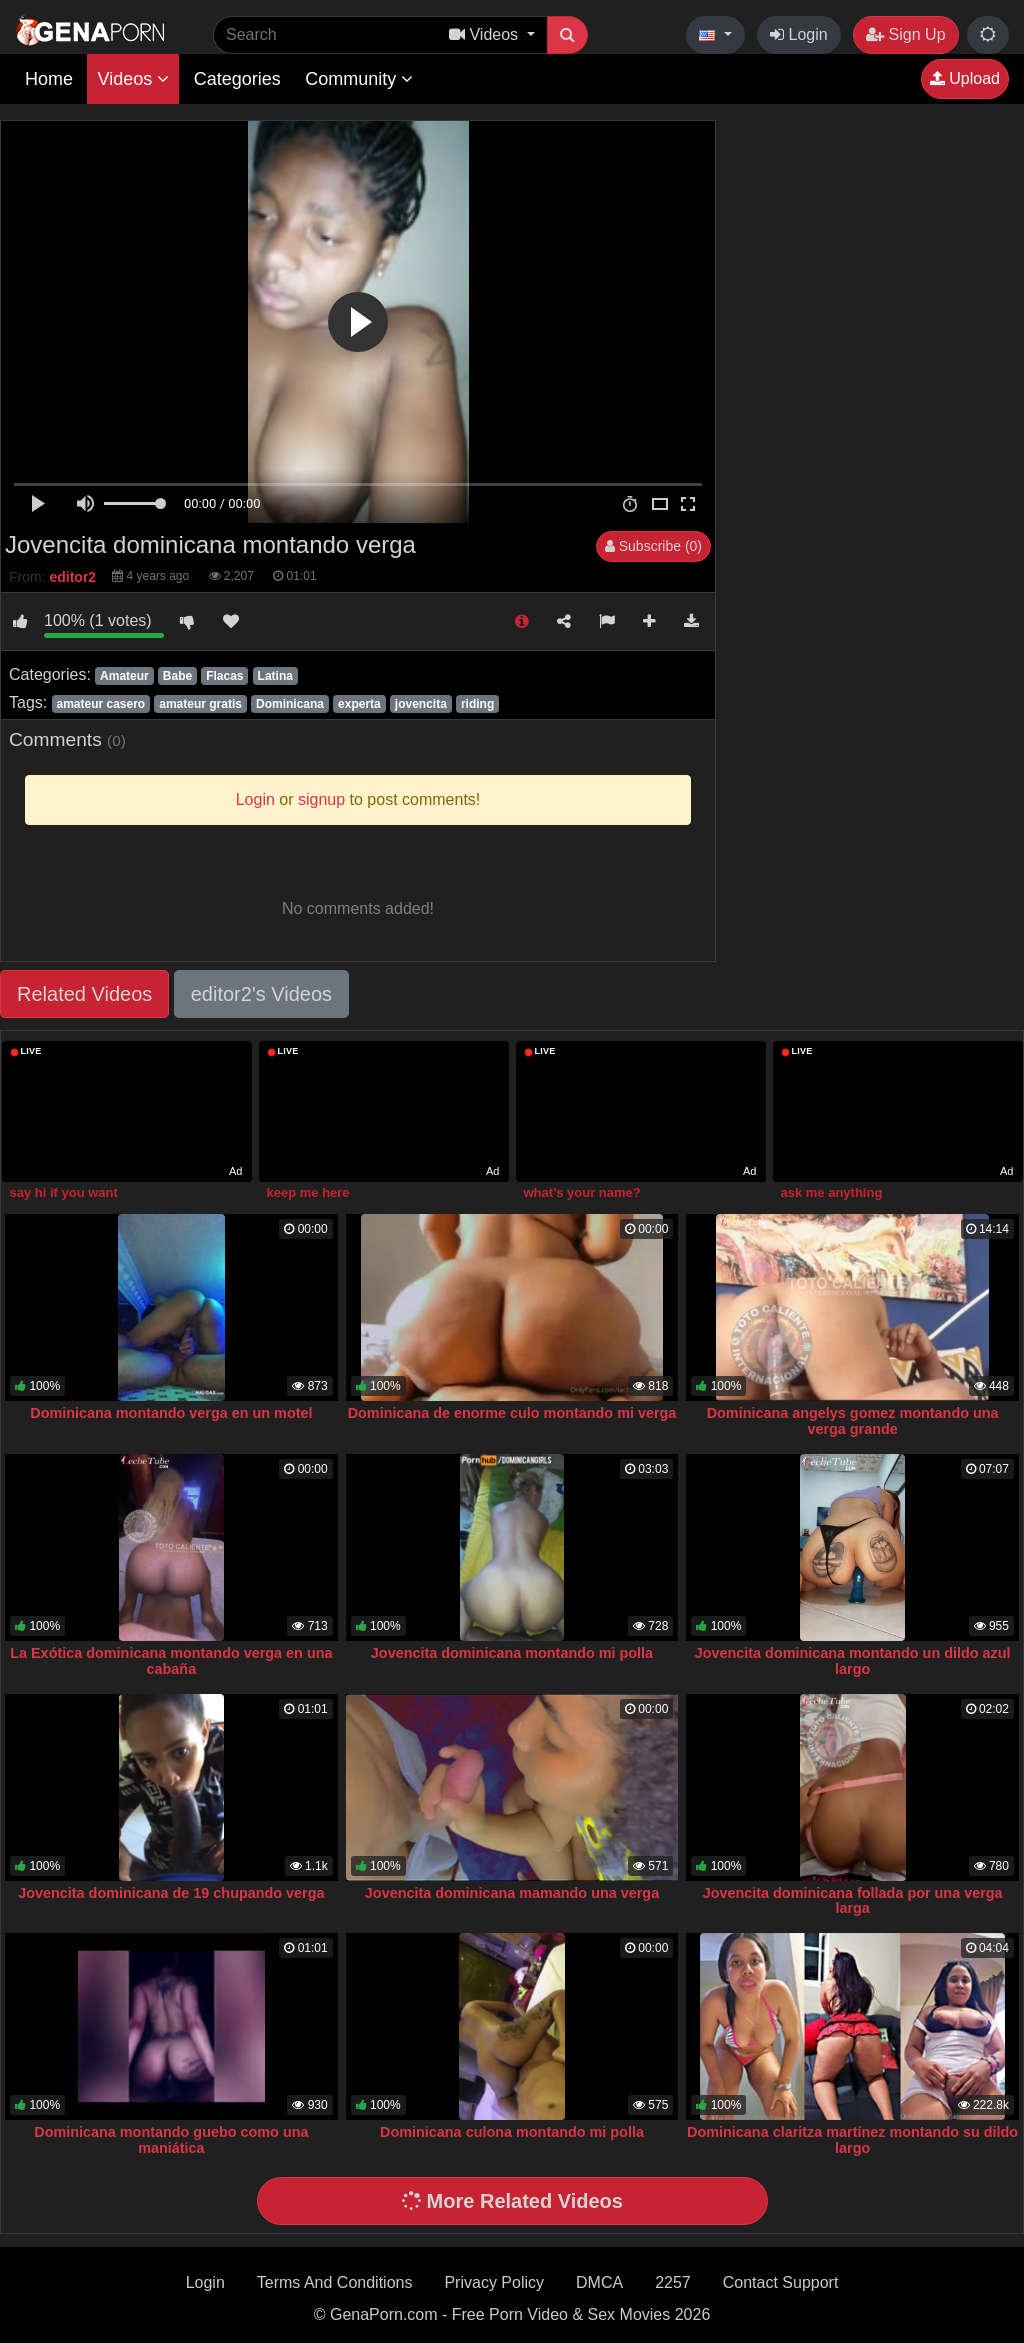 Image resolution: width=1024 pixels, height=2343 pixels. I want to click on Privacy Policy, so click(494, 2282).